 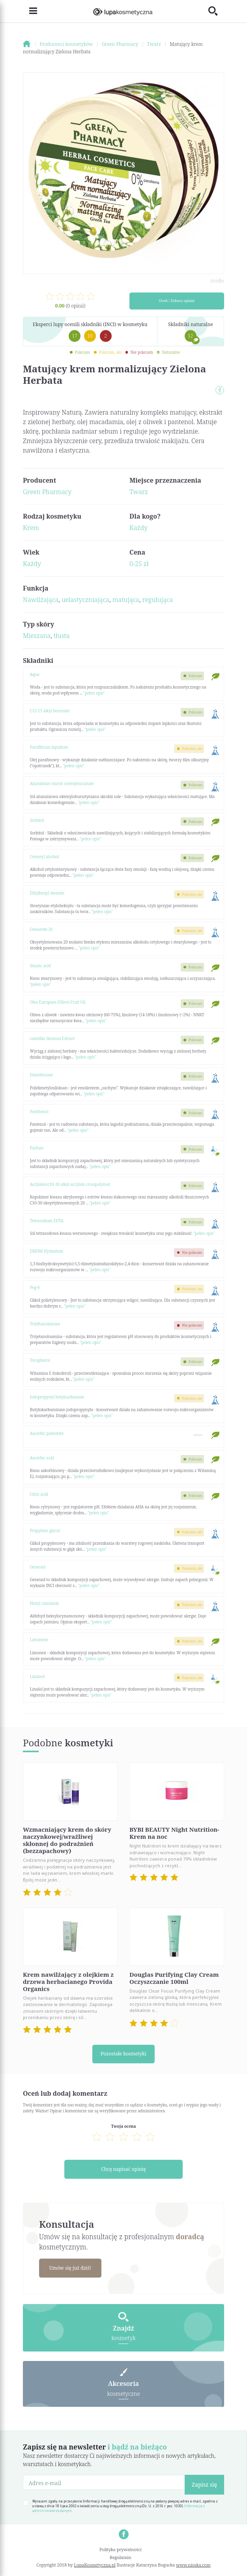 I want to click on www.nioska.com, so click(x=193, y=2565).